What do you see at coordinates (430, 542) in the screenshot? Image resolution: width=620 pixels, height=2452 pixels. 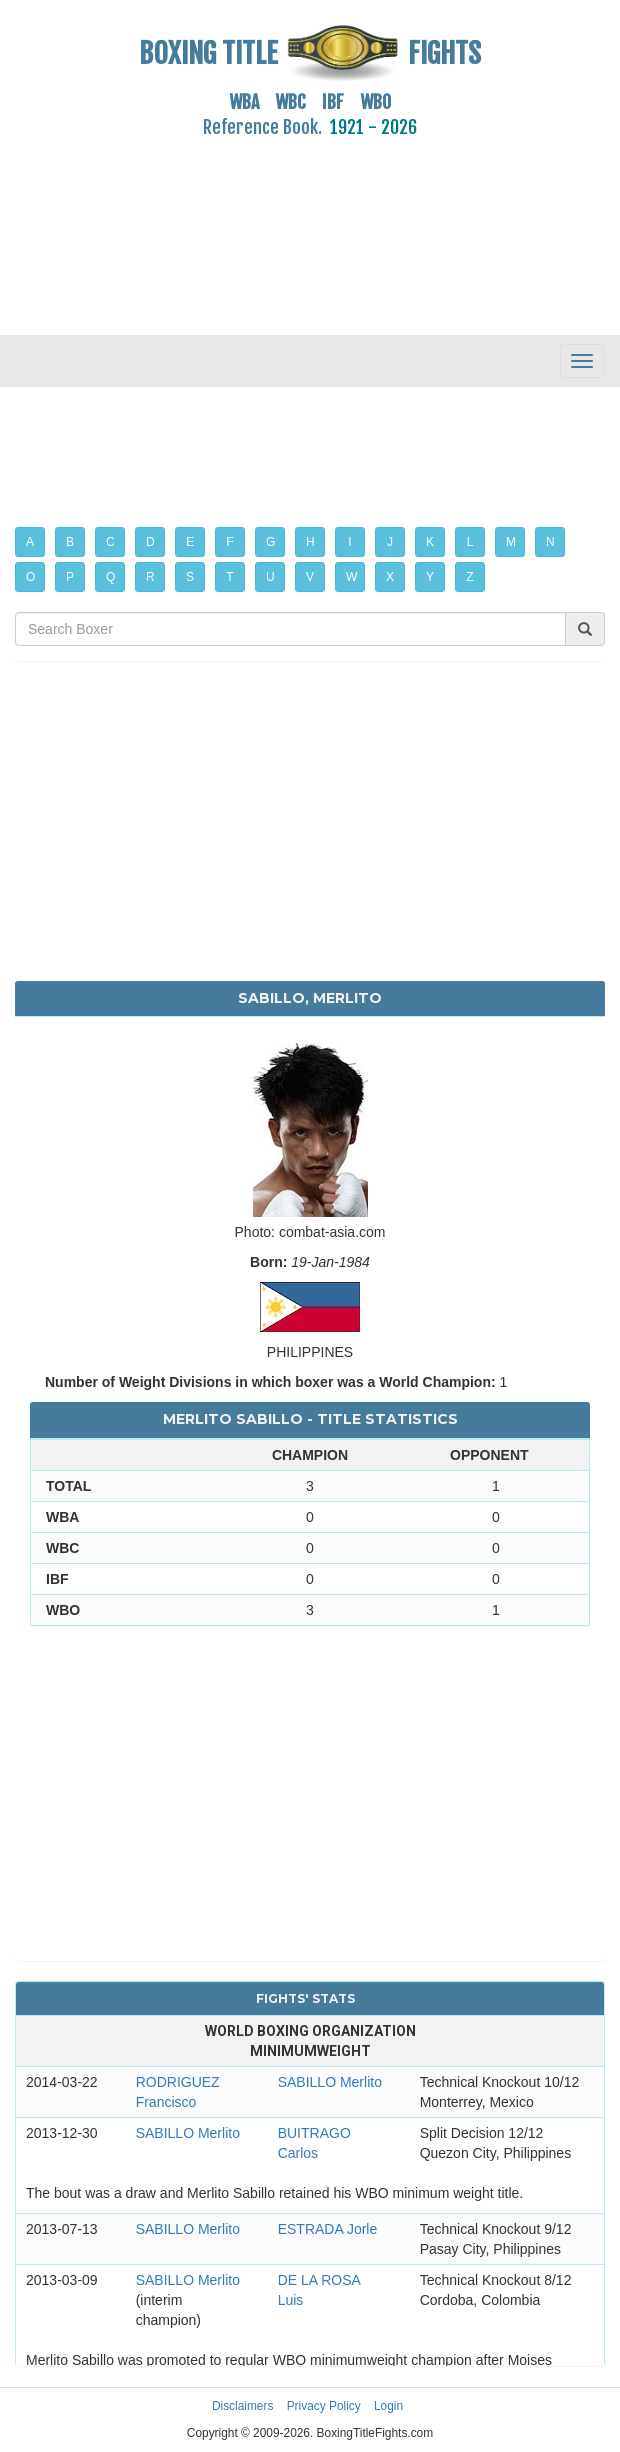 I see `K [button]` at bounding box center [430, 542].